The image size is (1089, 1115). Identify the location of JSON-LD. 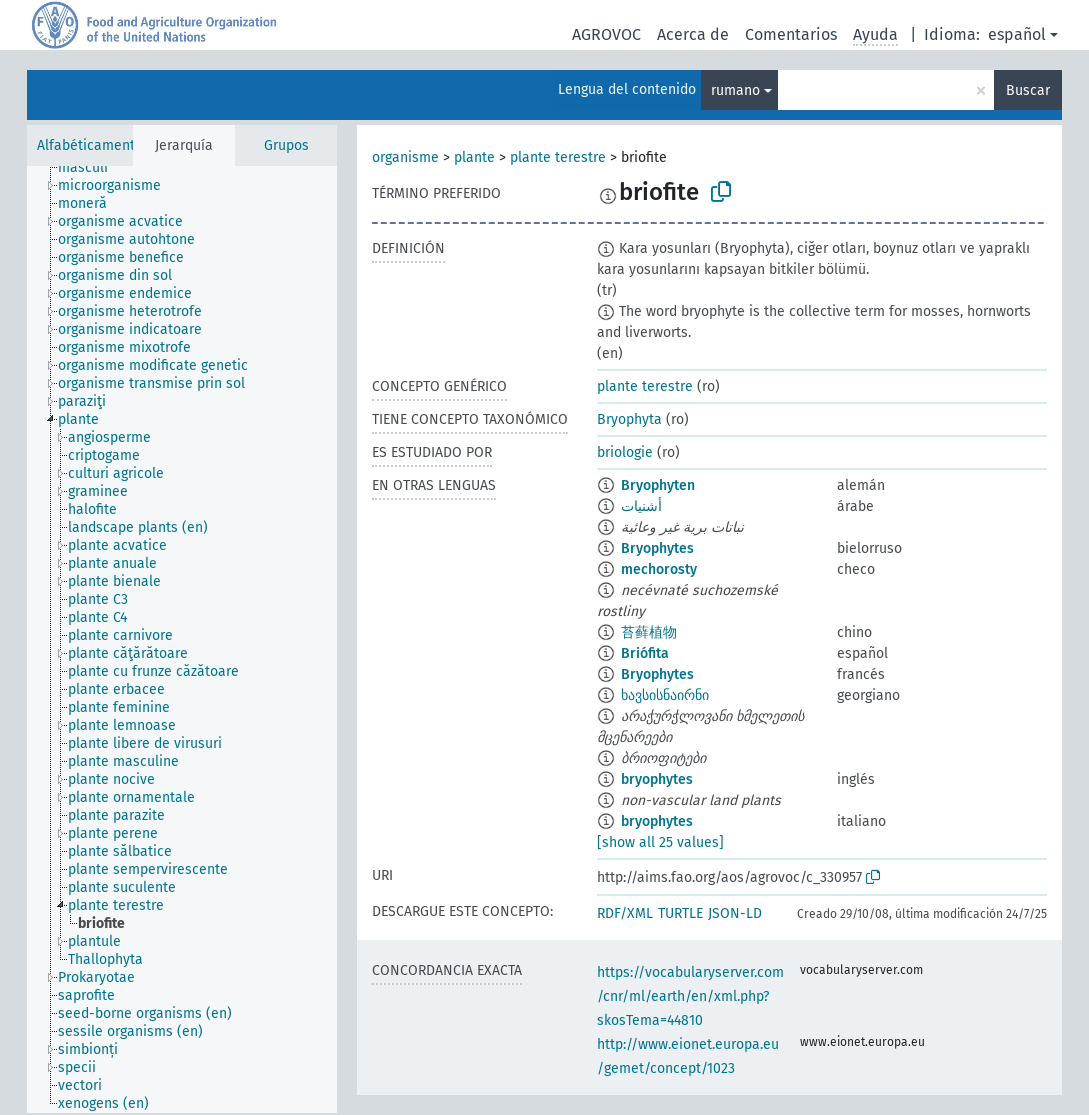
(735, 913).